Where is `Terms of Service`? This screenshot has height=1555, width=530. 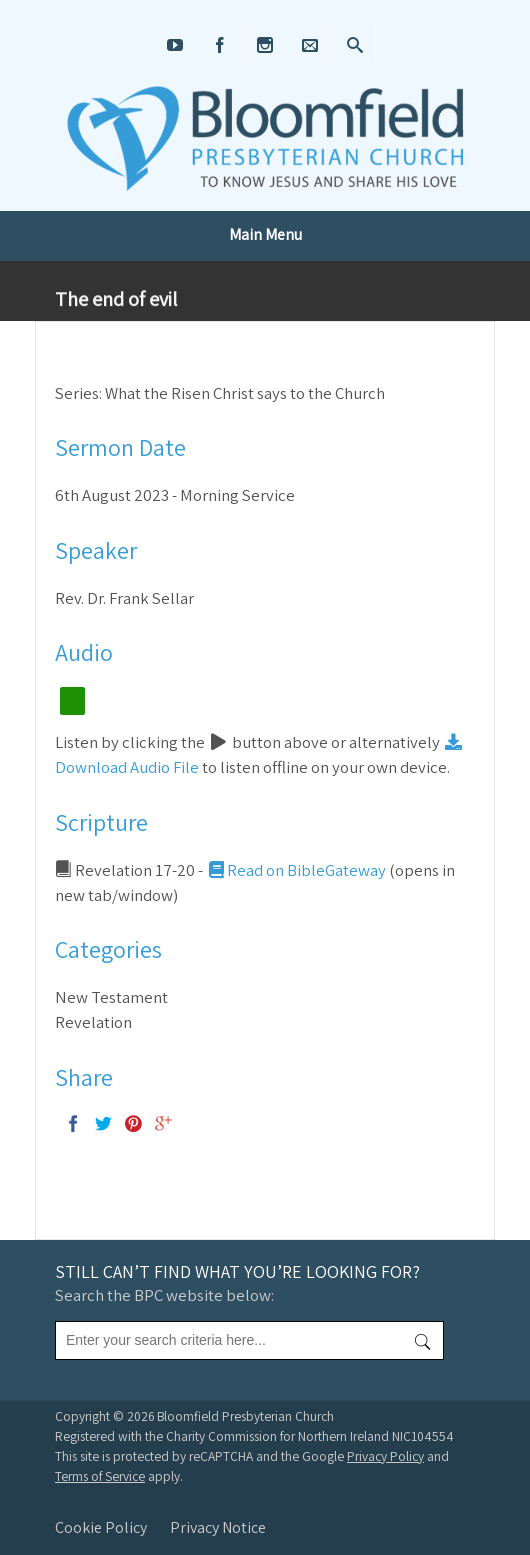
Terms of Service is located at coordinates (100, 1476).